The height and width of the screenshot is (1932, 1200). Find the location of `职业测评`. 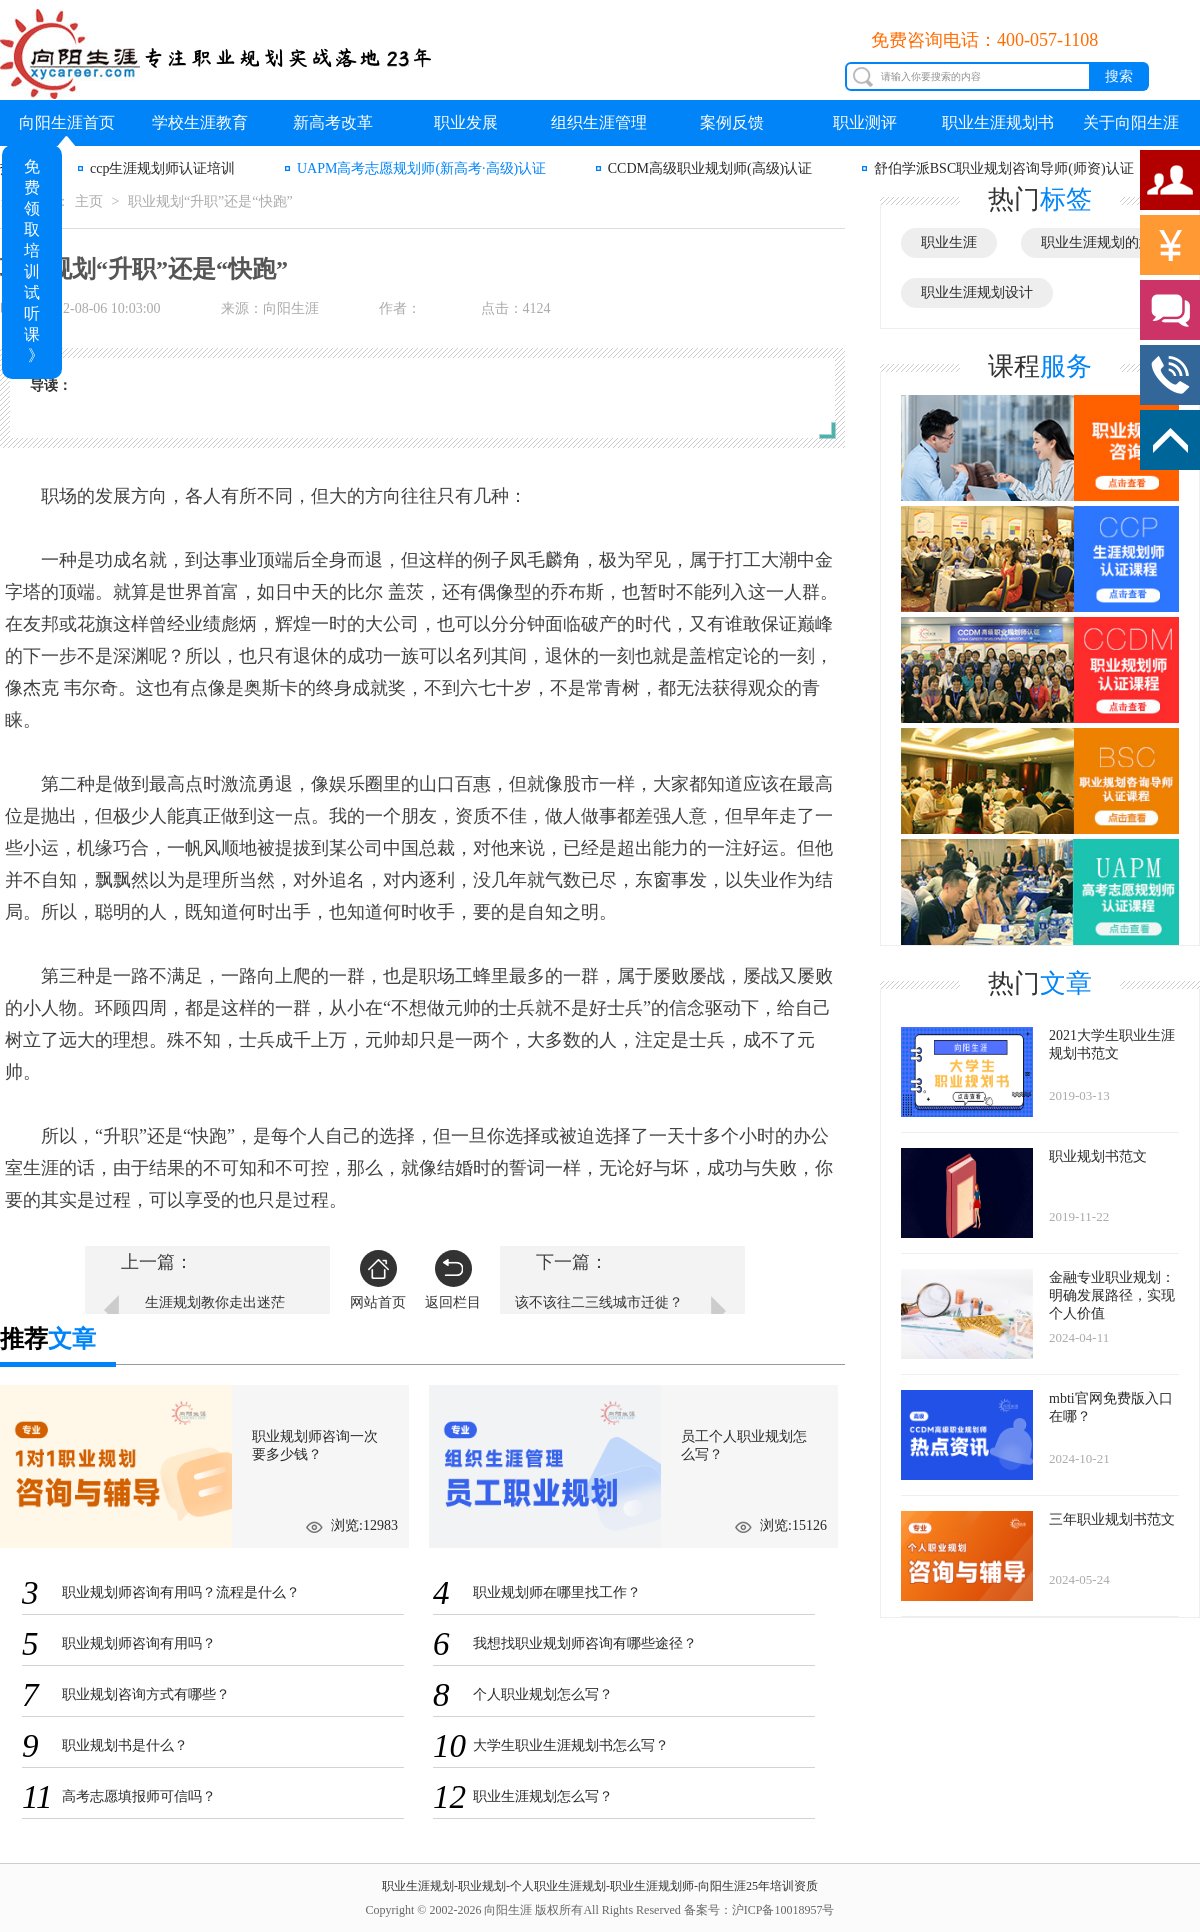

职业测评 is located at coordinates (865, 122).